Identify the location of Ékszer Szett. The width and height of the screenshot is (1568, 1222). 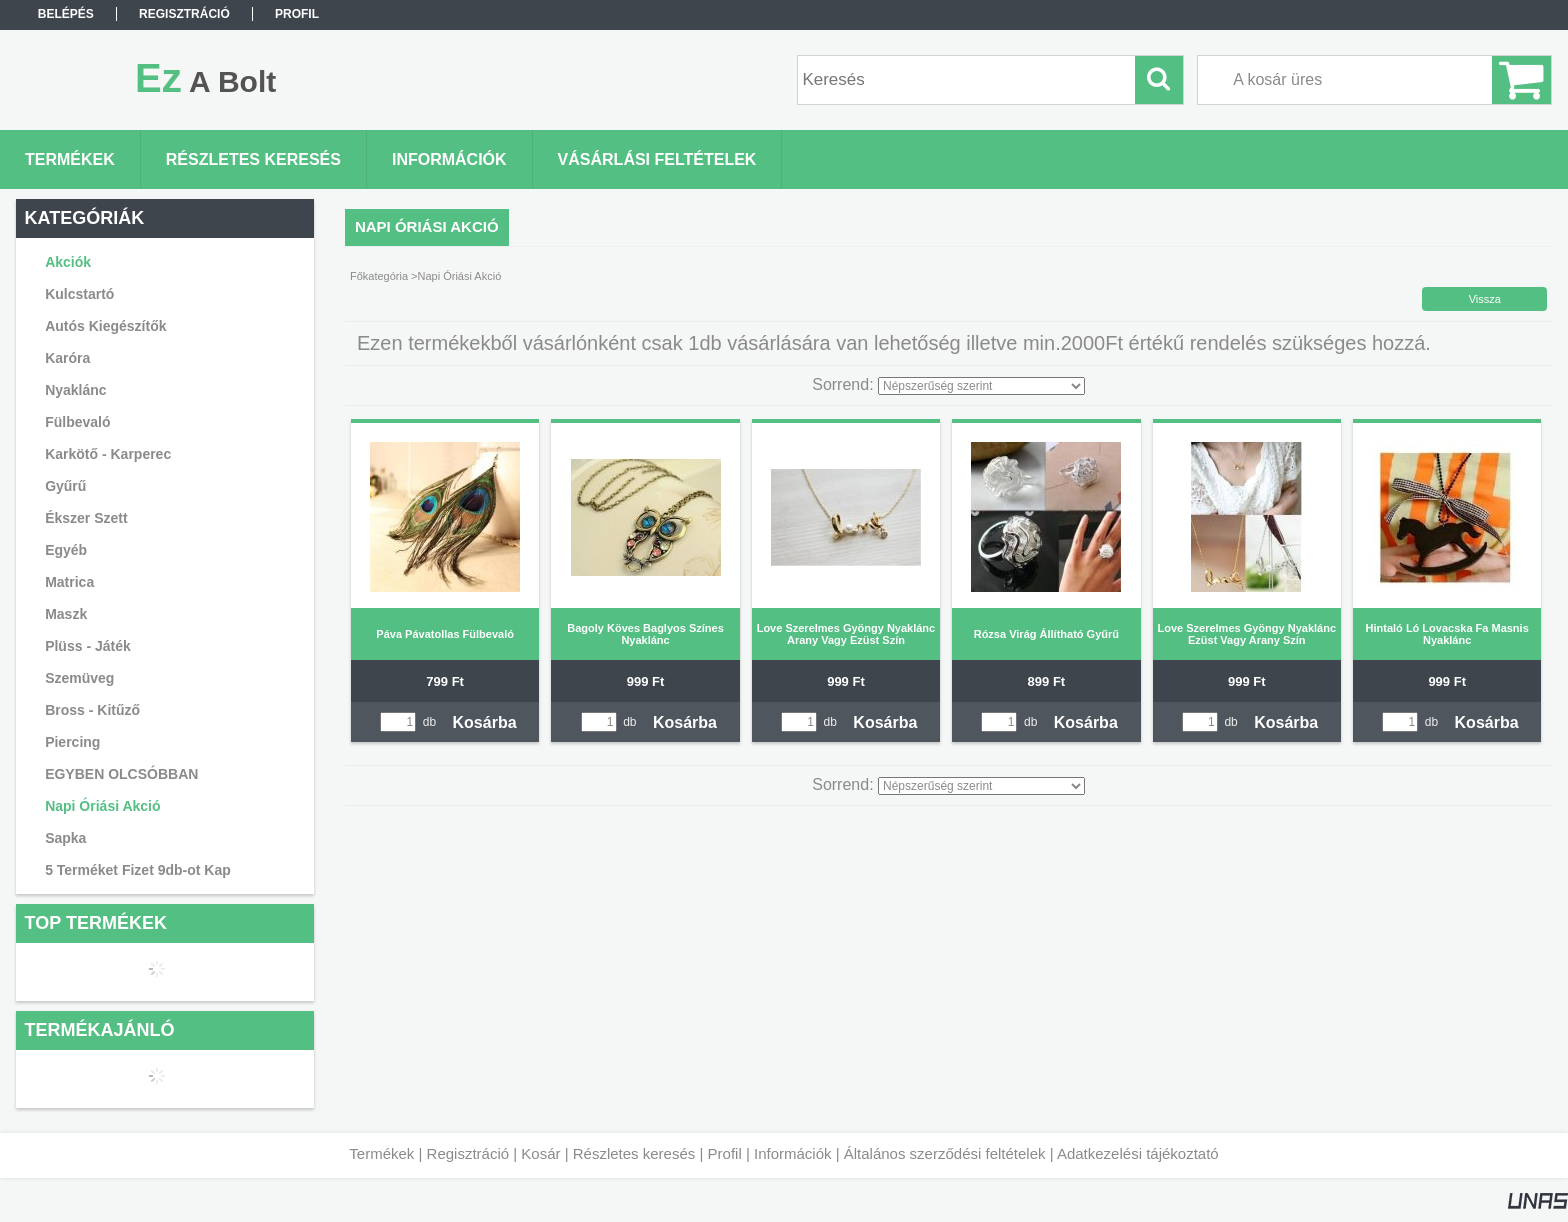
(86, 518).